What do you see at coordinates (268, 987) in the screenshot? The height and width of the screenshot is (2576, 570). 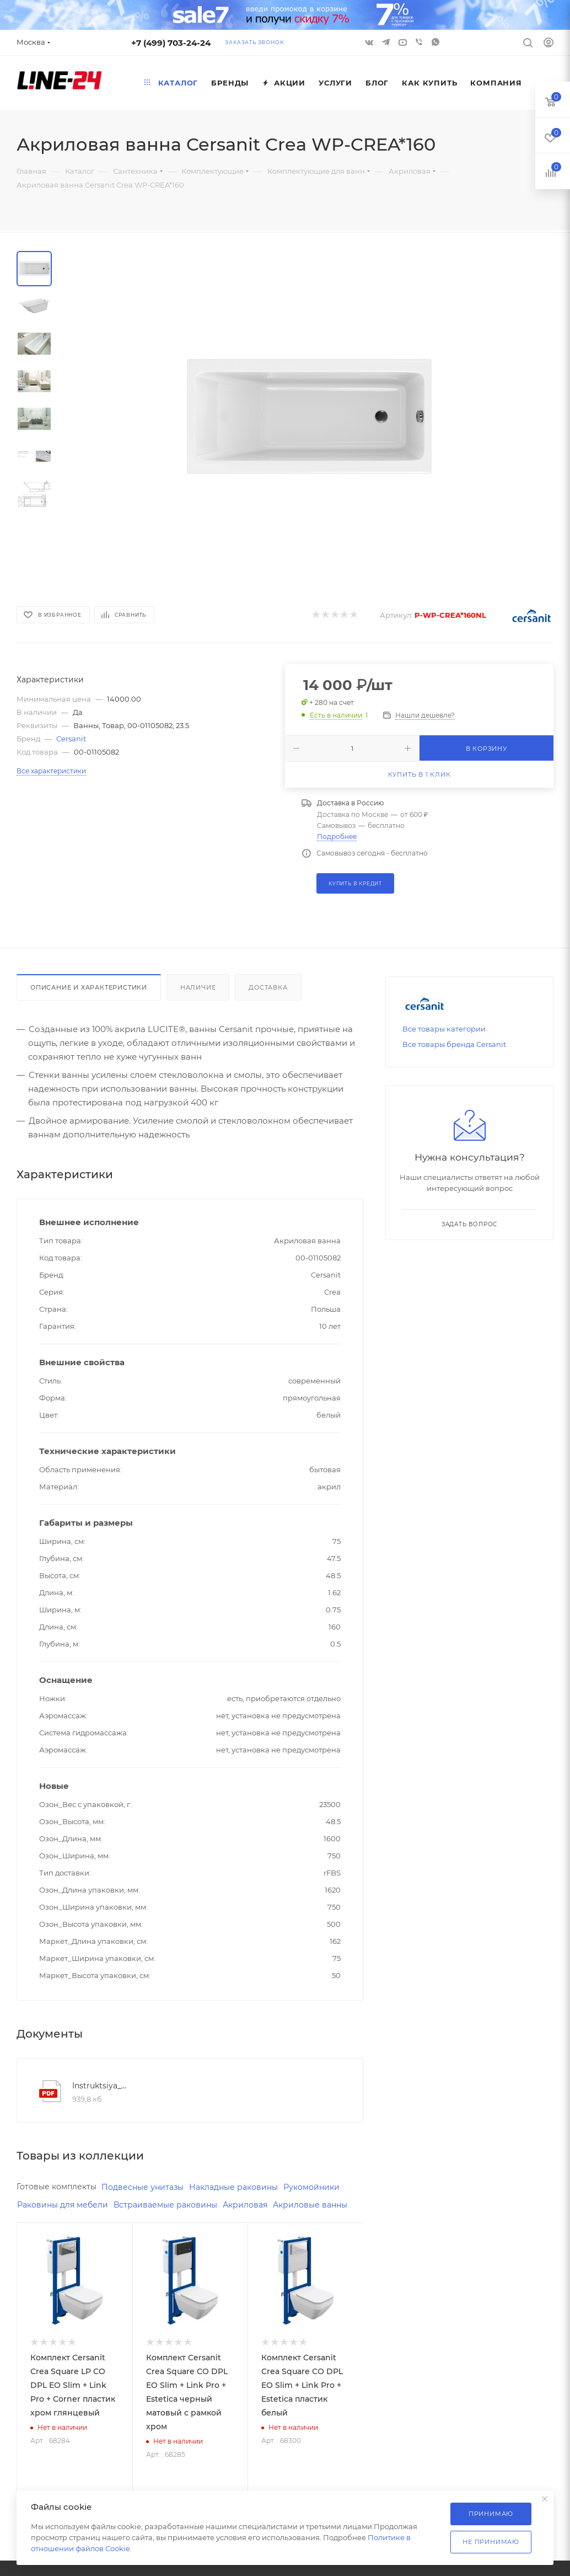 I see `Доставка` at bounding box center [268, 987].